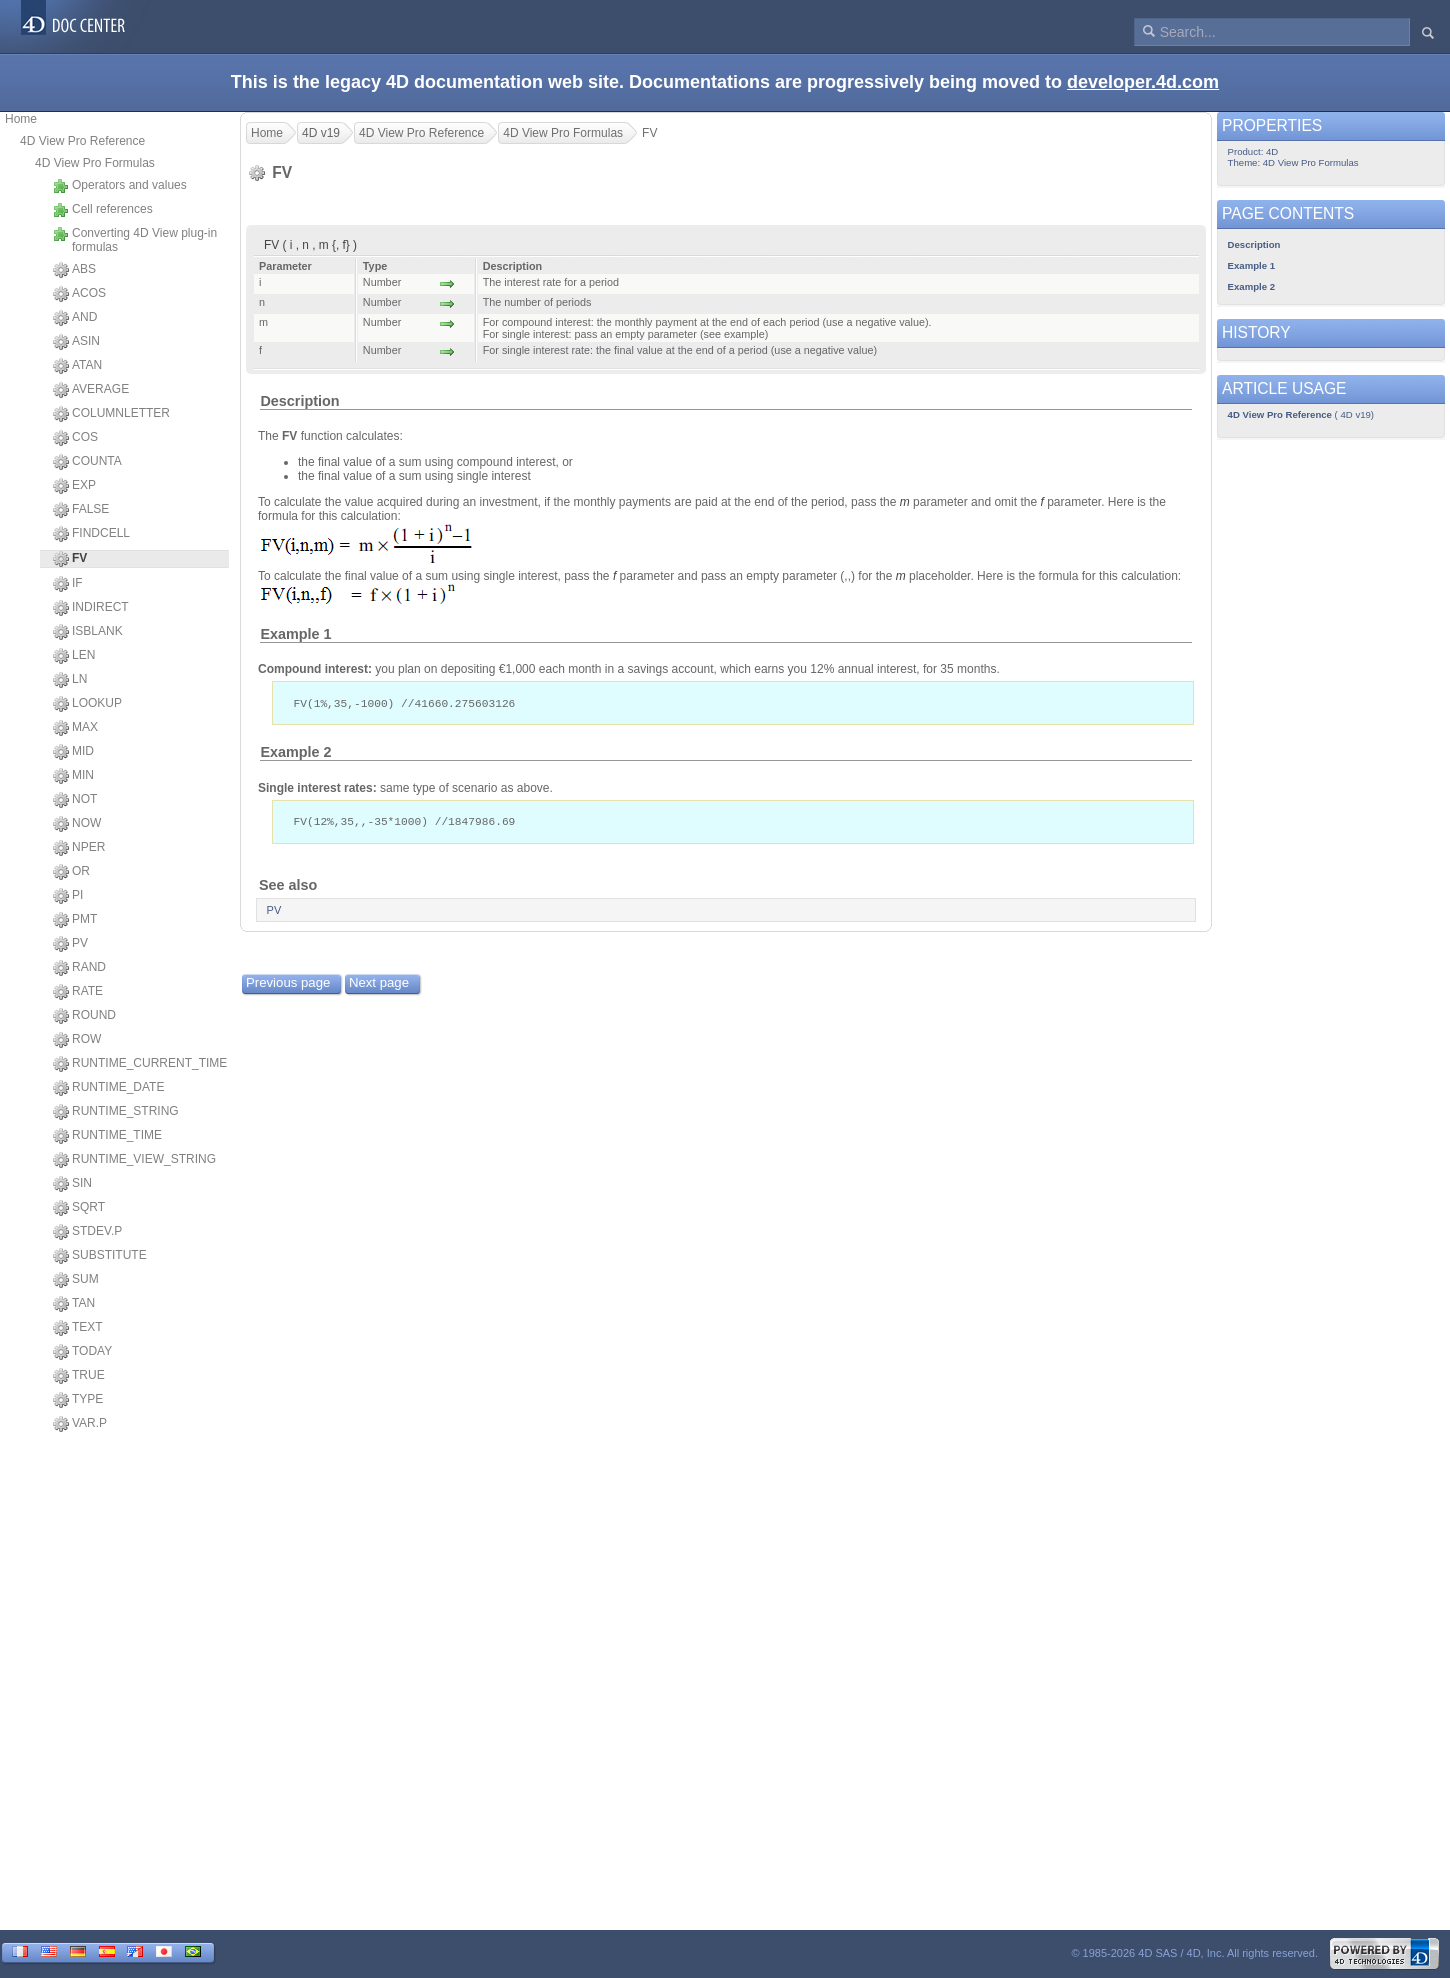 The width and height of the screenshot is (1450, 1978). What do you see at coordinates (79, 848) in the screenshot?
I see `NPER` at bounding box center [79, 848].